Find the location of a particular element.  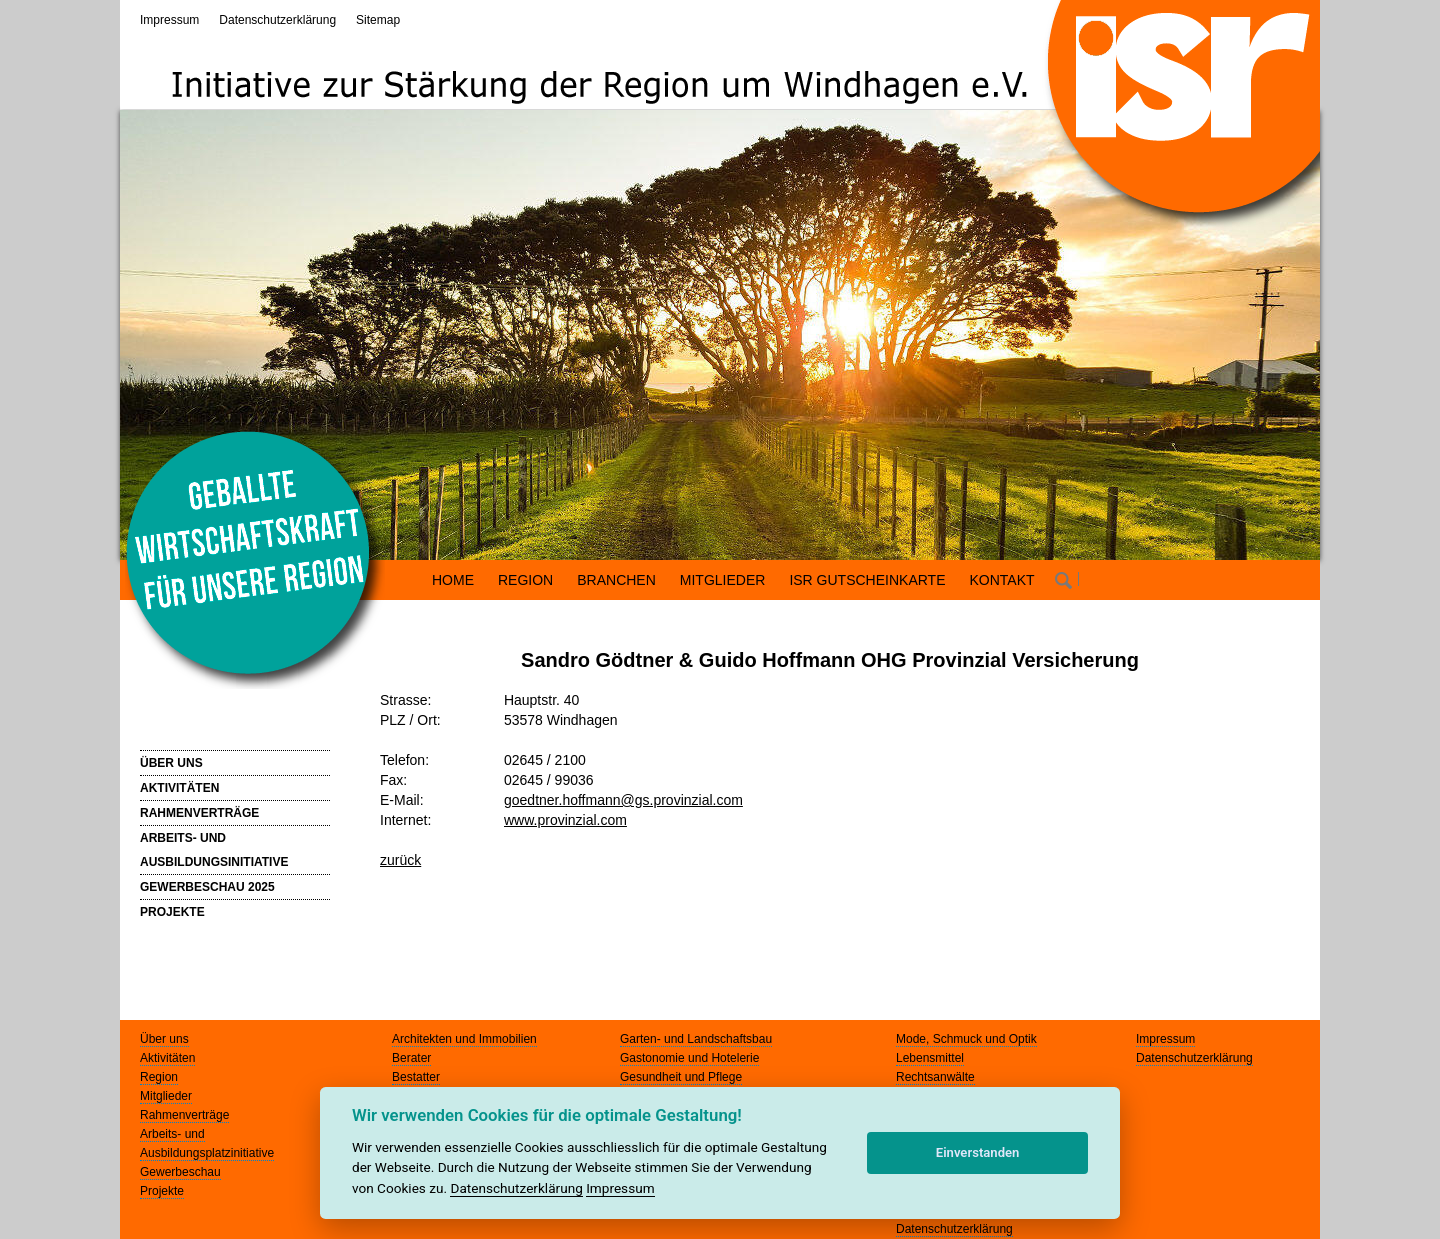

BRANCHEN is located at coordinates (616, 580).